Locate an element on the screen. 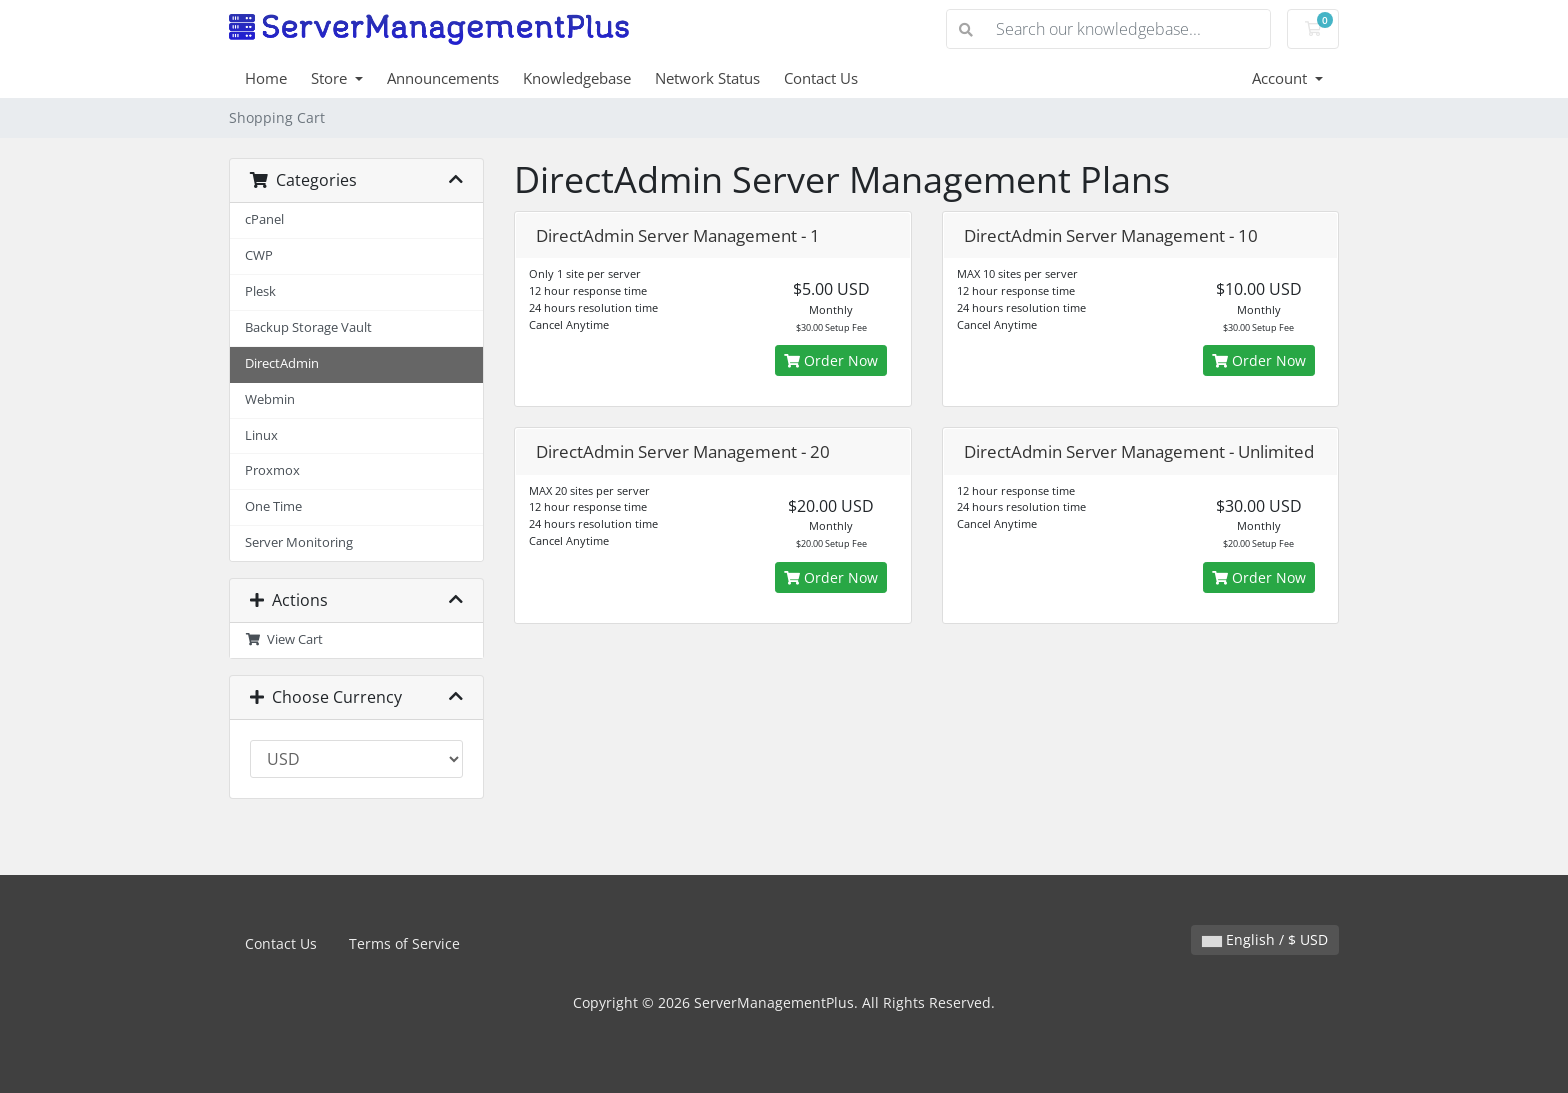 The height and width of the screenshot is (1093, 1568). Home is located at coordinates (266, 78).